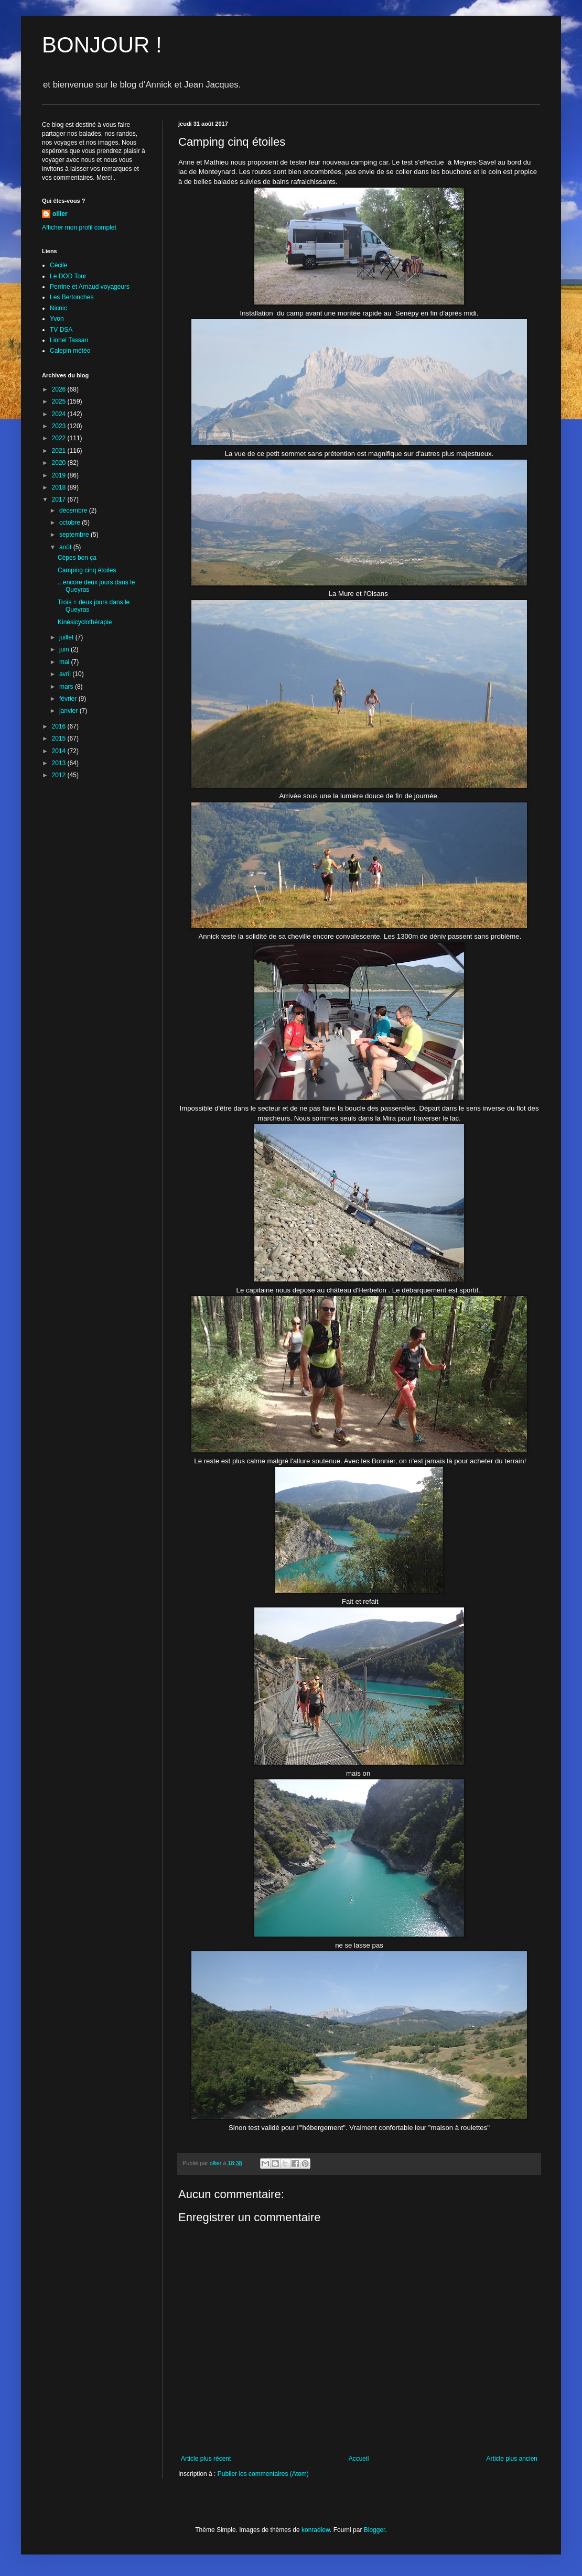 This screenshot has height=2576, width=582. I want to click on 2019, so click(60, 475).